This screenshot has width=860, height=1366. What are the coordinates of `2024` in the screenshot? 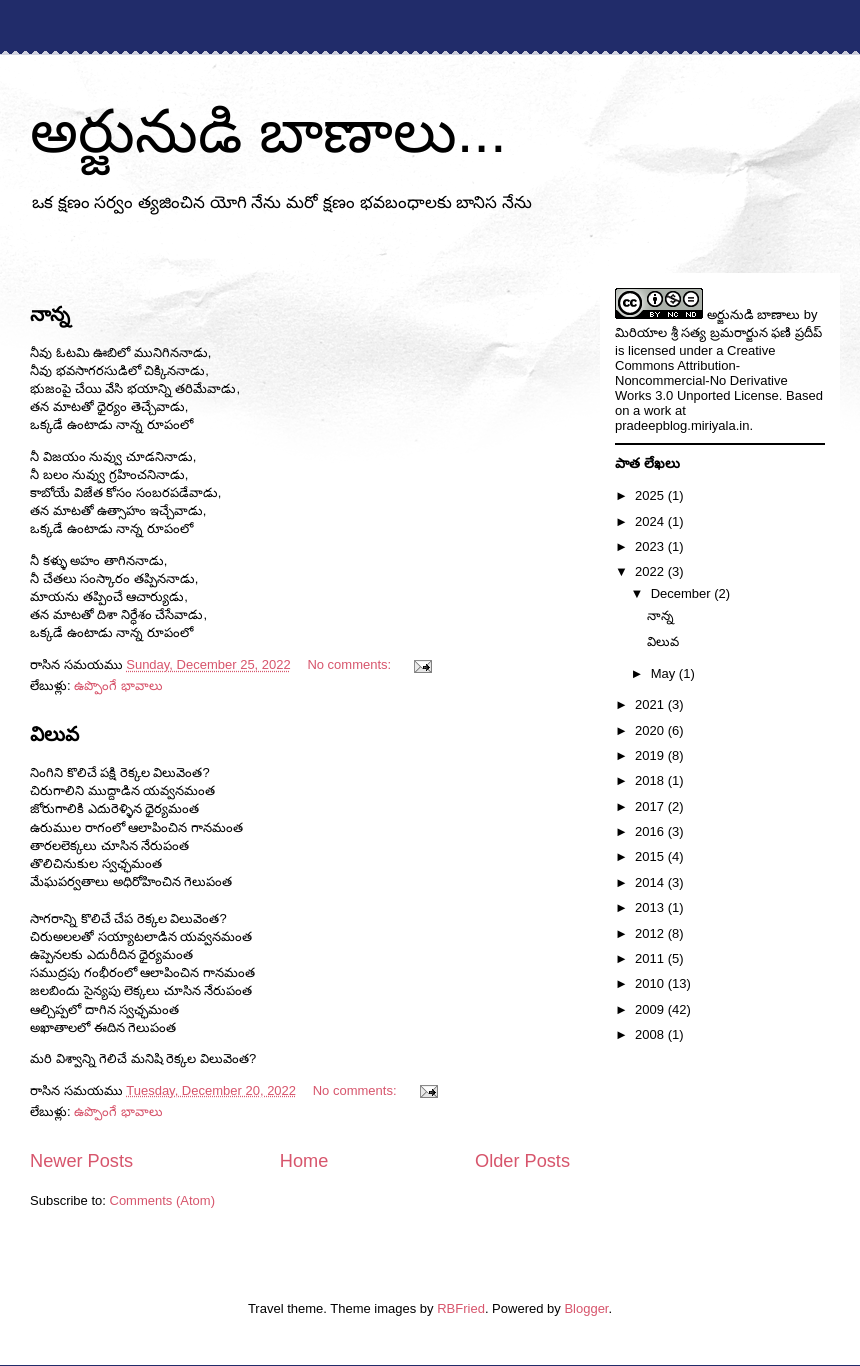 It's located at (651, 521).